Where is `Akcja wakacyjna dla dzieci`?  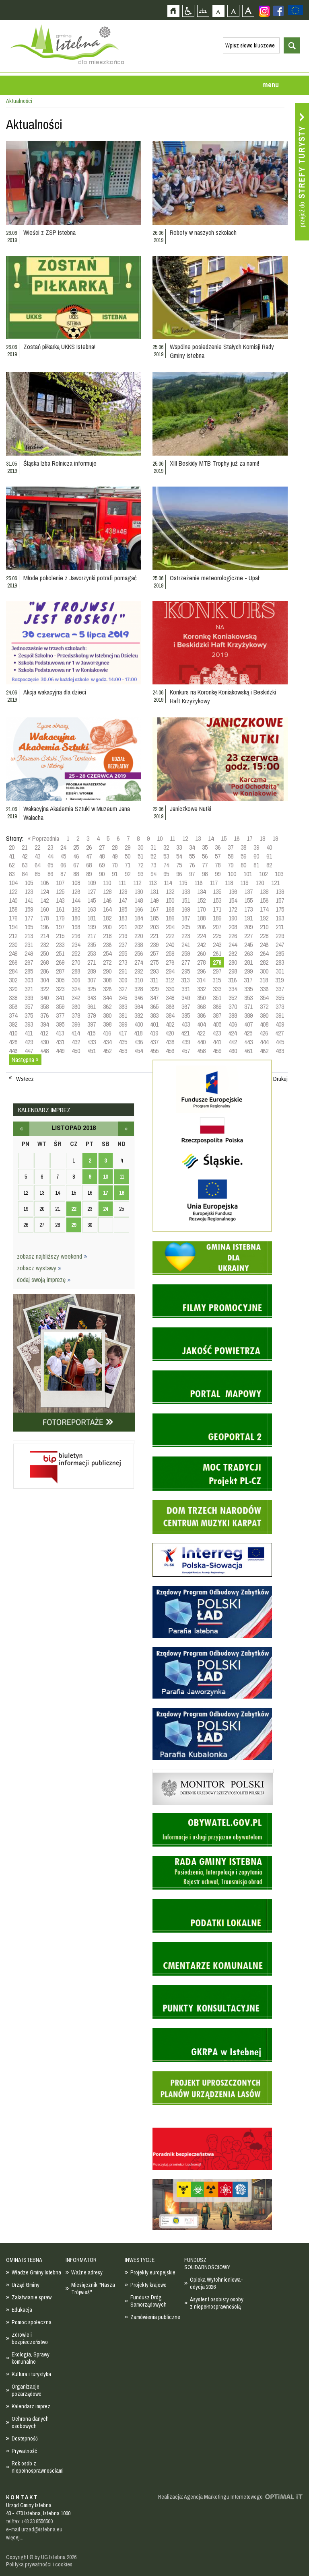
Akcja wakacyjna dla dzieci is located at coordinates (54, 692).